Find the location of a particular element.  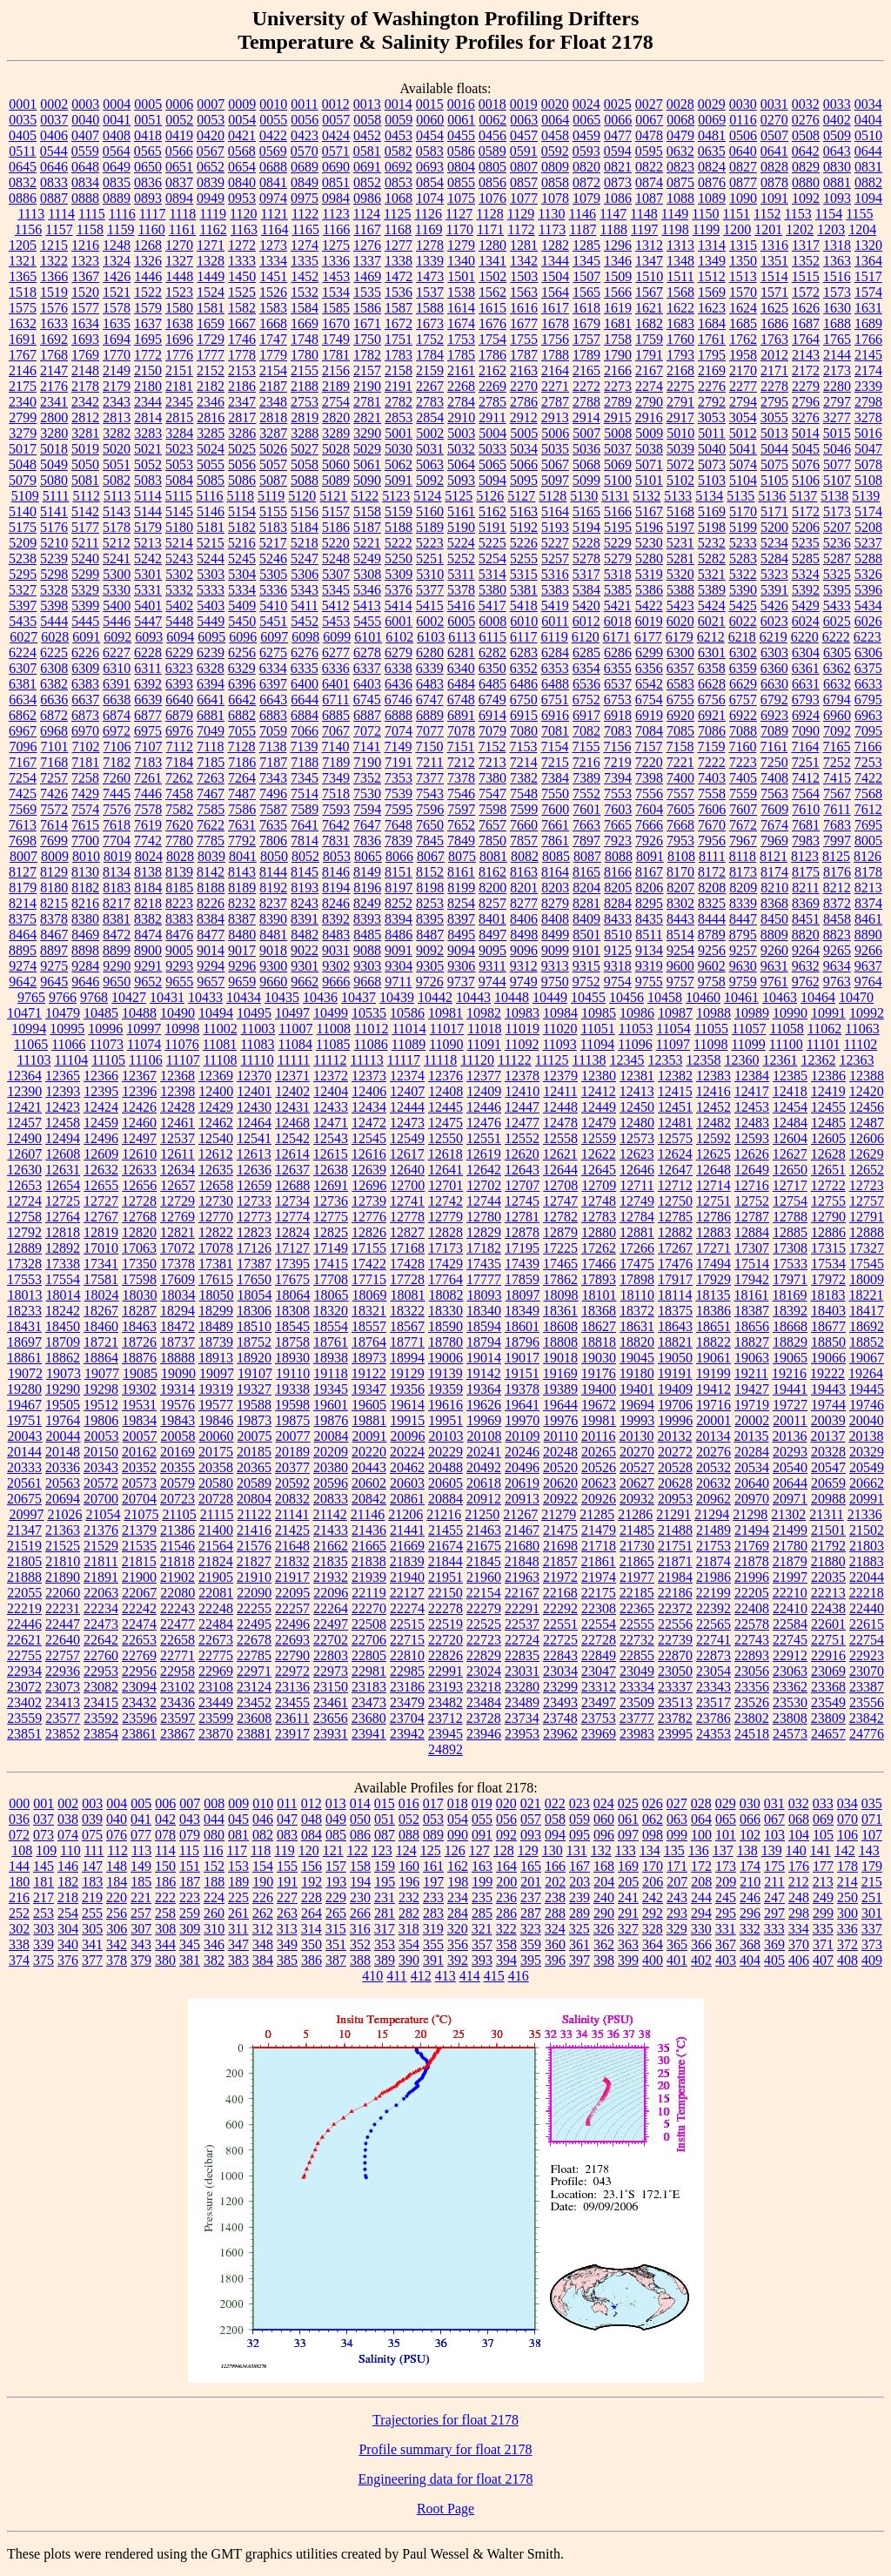

12822 is located at coordinates (215, 1232).